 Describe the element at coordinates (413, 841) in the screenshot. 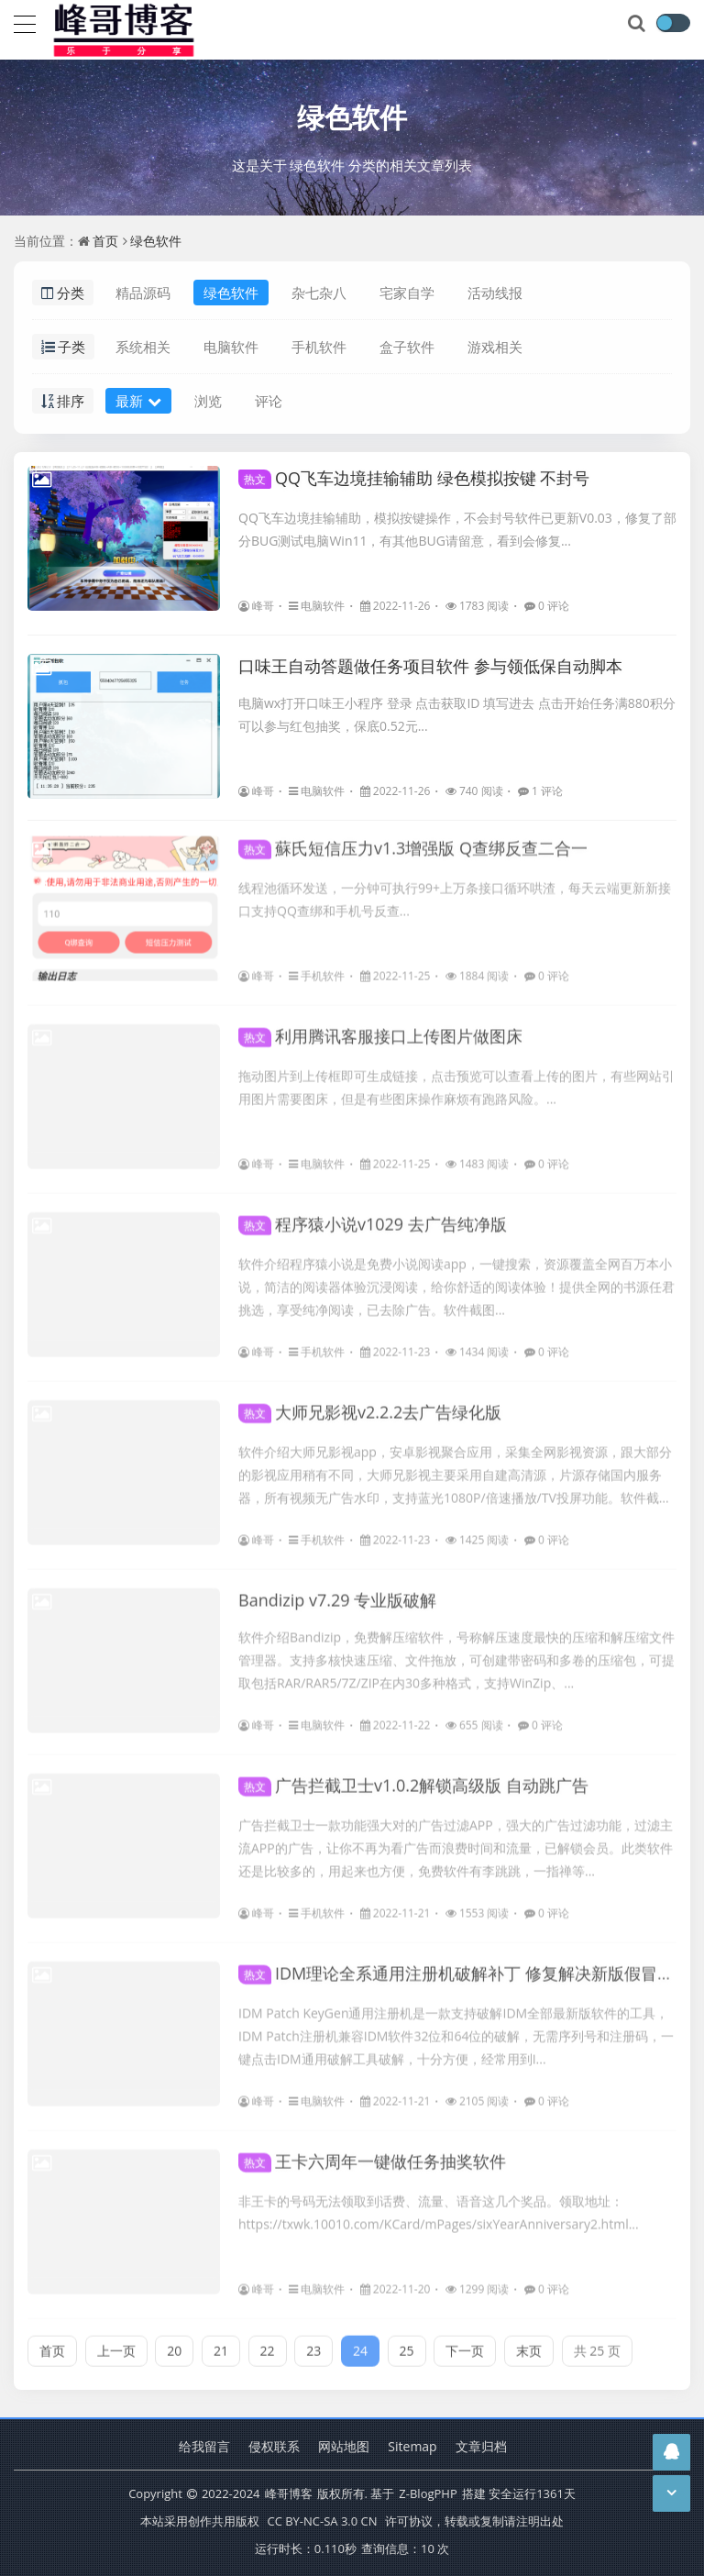

I see `蘇氏短信压力v1.3增强版 Q查绑反查二合一` at that location.